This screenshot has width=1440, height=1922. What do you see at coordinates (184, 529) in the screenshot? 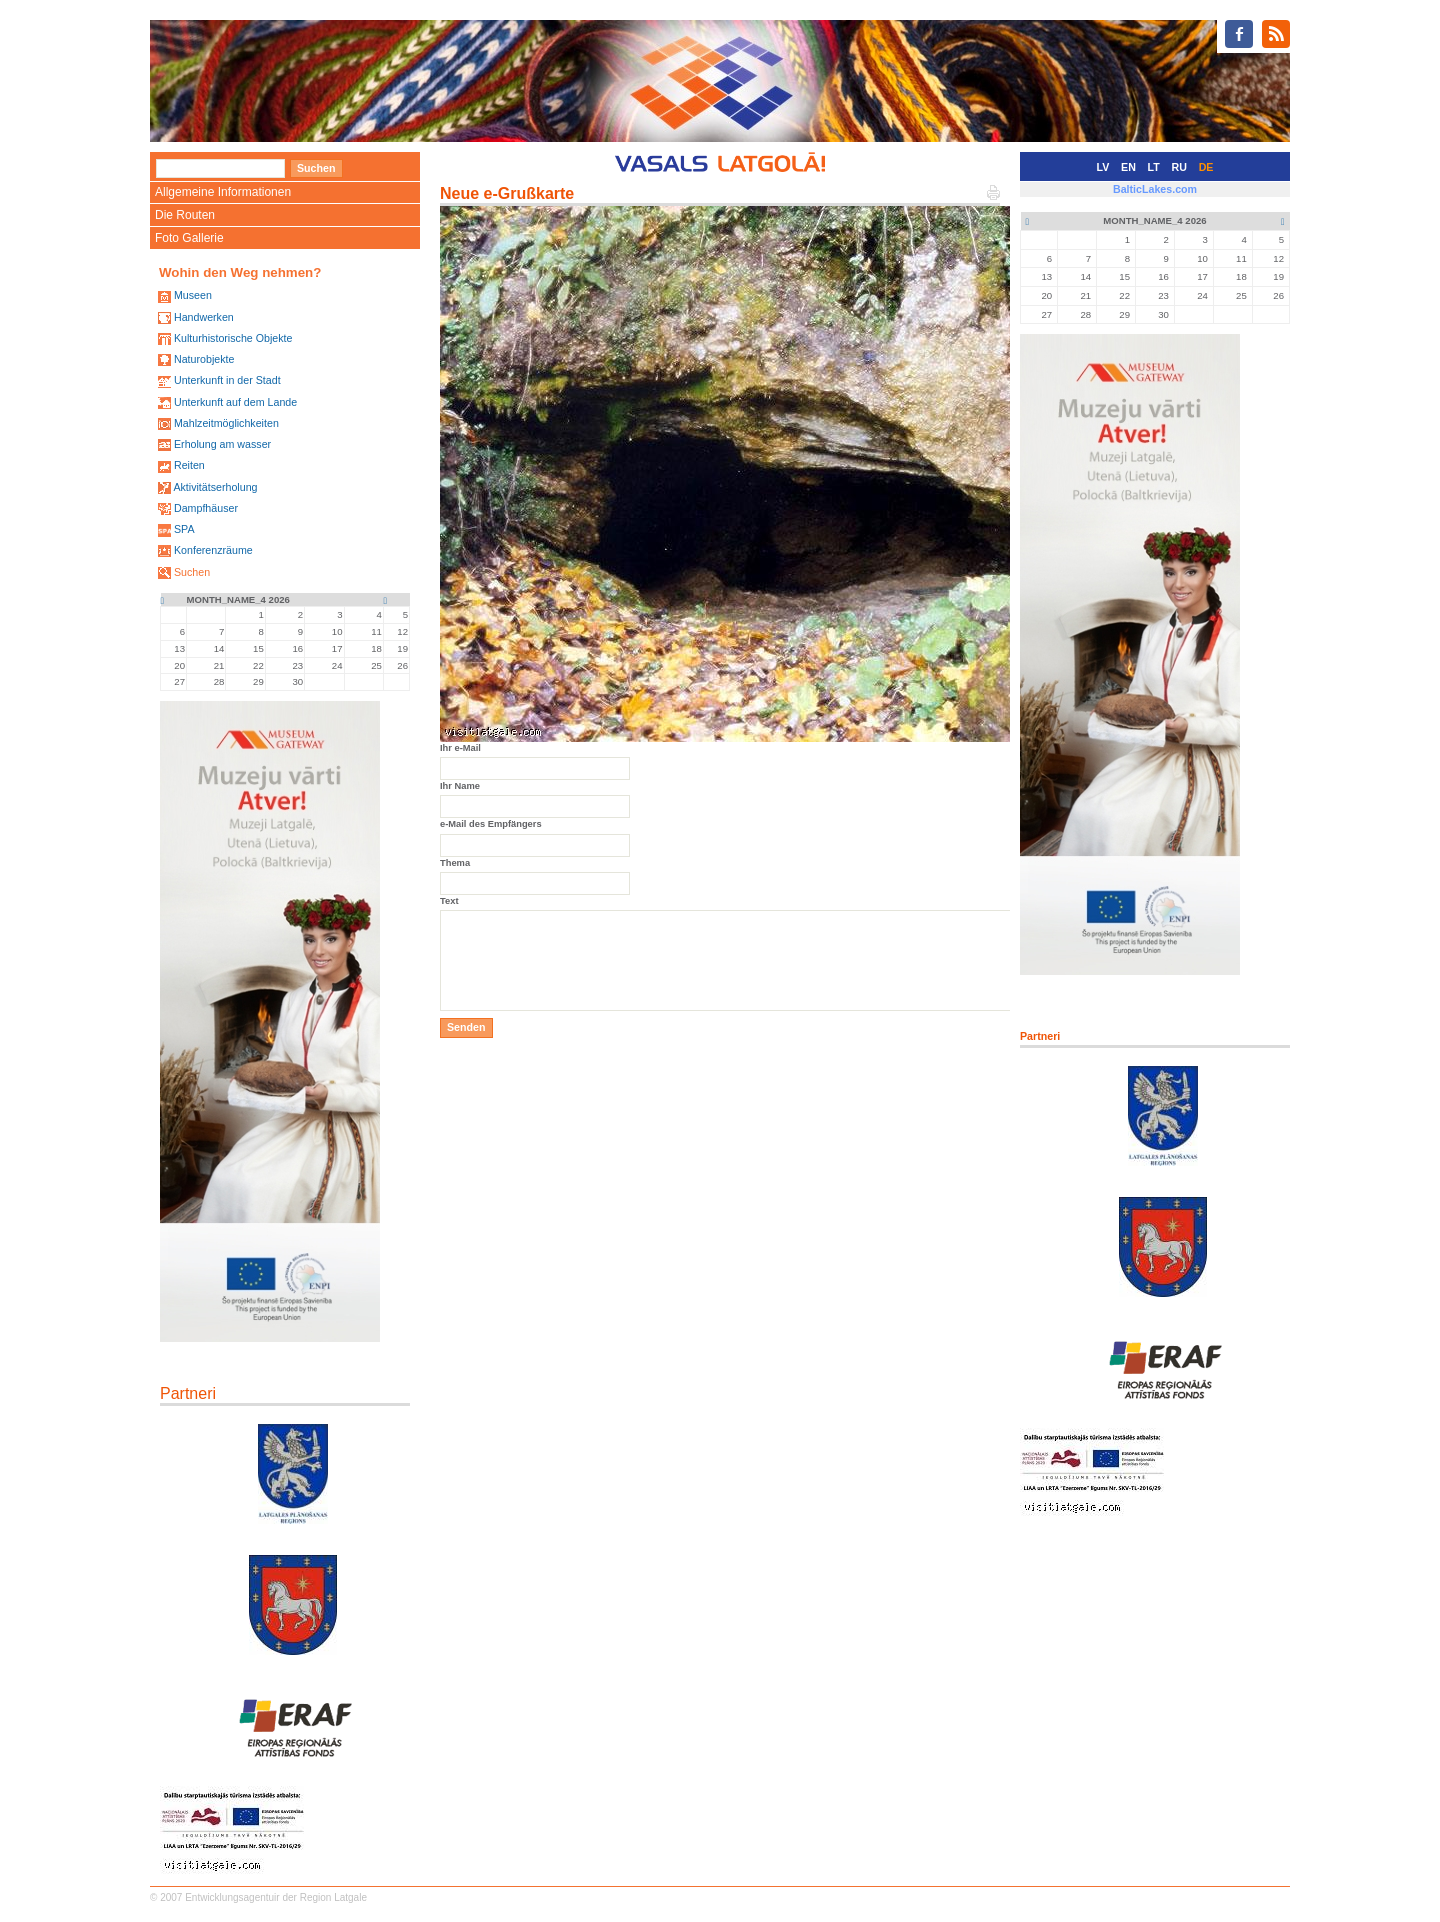
I see `SPA` at bounding box center [184, 529].